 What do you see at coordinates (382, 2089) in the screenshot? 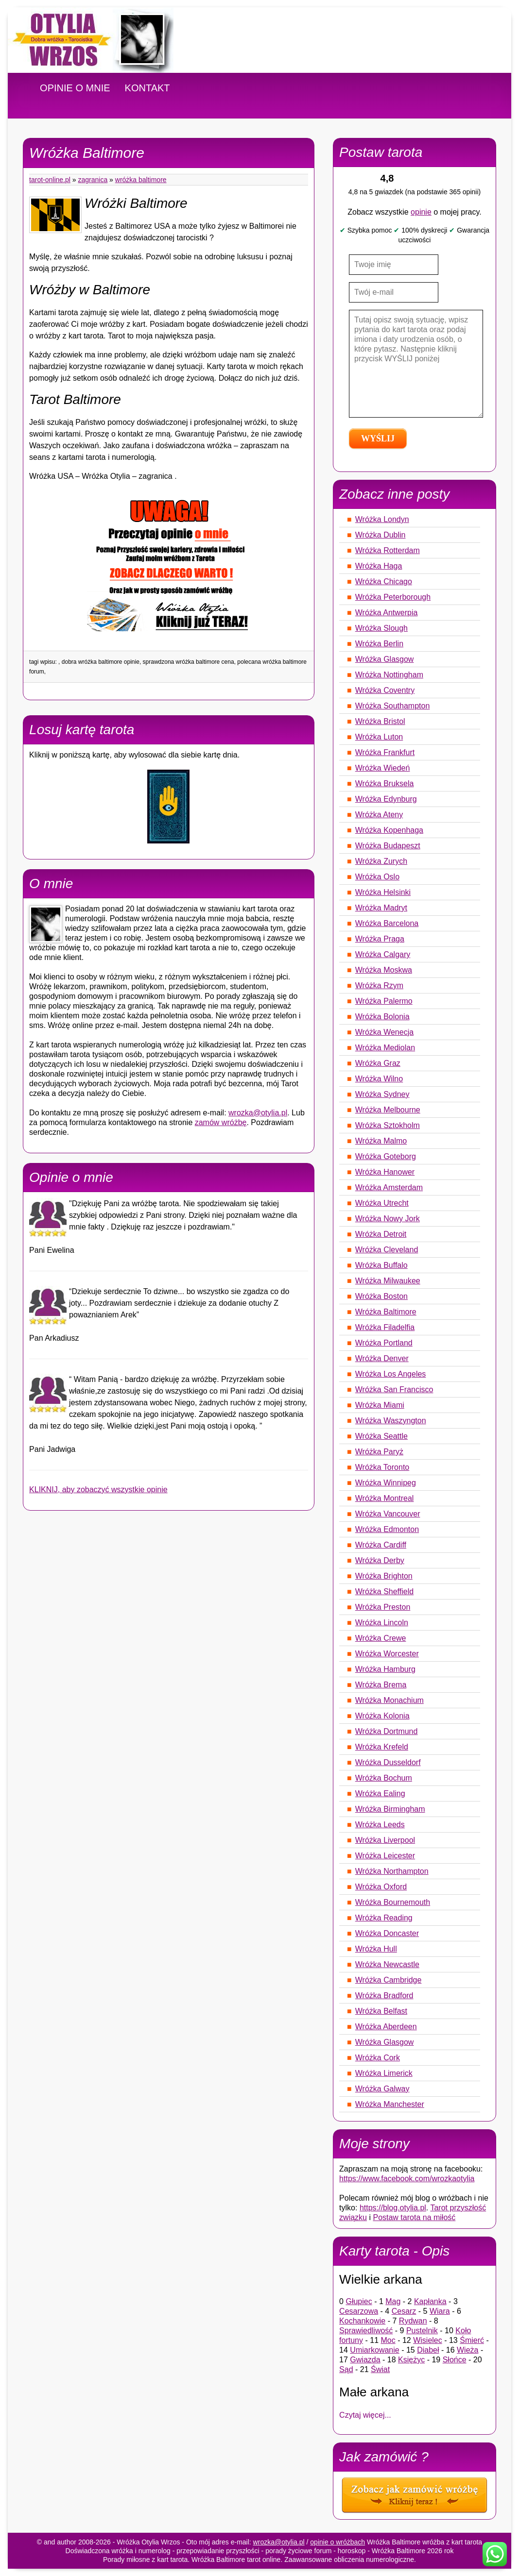
I see `Wróżka Galway` at bounding box center [382, 2089].